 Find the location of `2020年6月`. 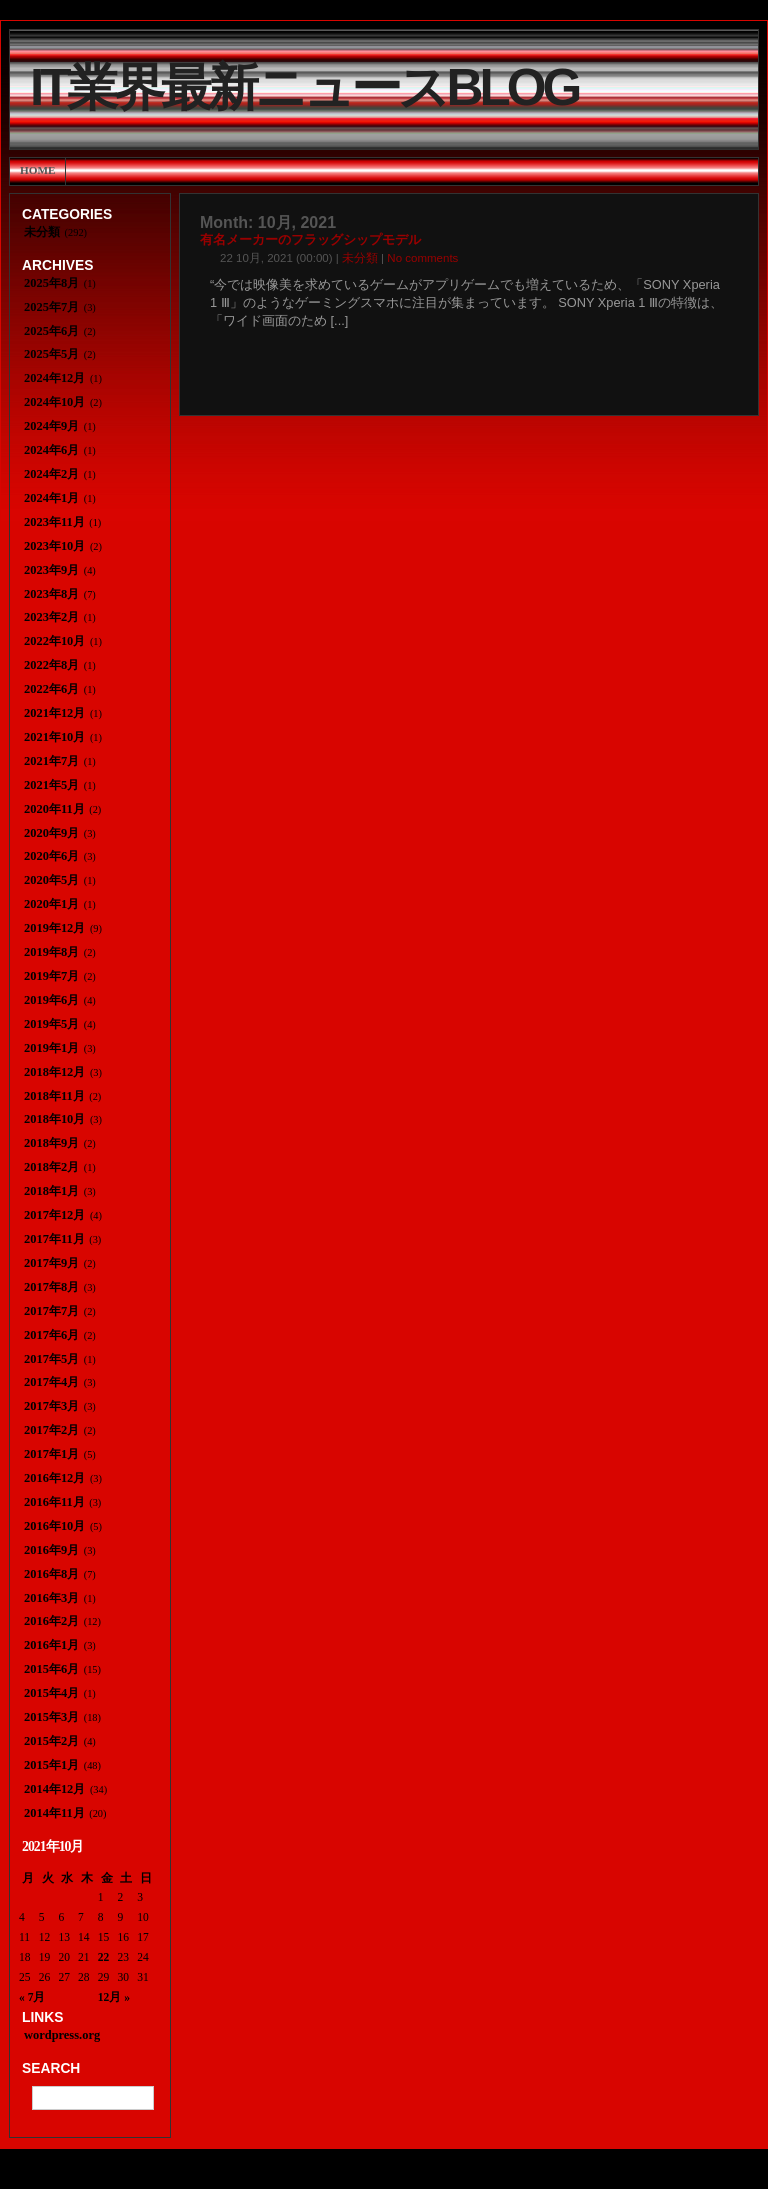

2020年6月 is located at coordinates (51, 856).